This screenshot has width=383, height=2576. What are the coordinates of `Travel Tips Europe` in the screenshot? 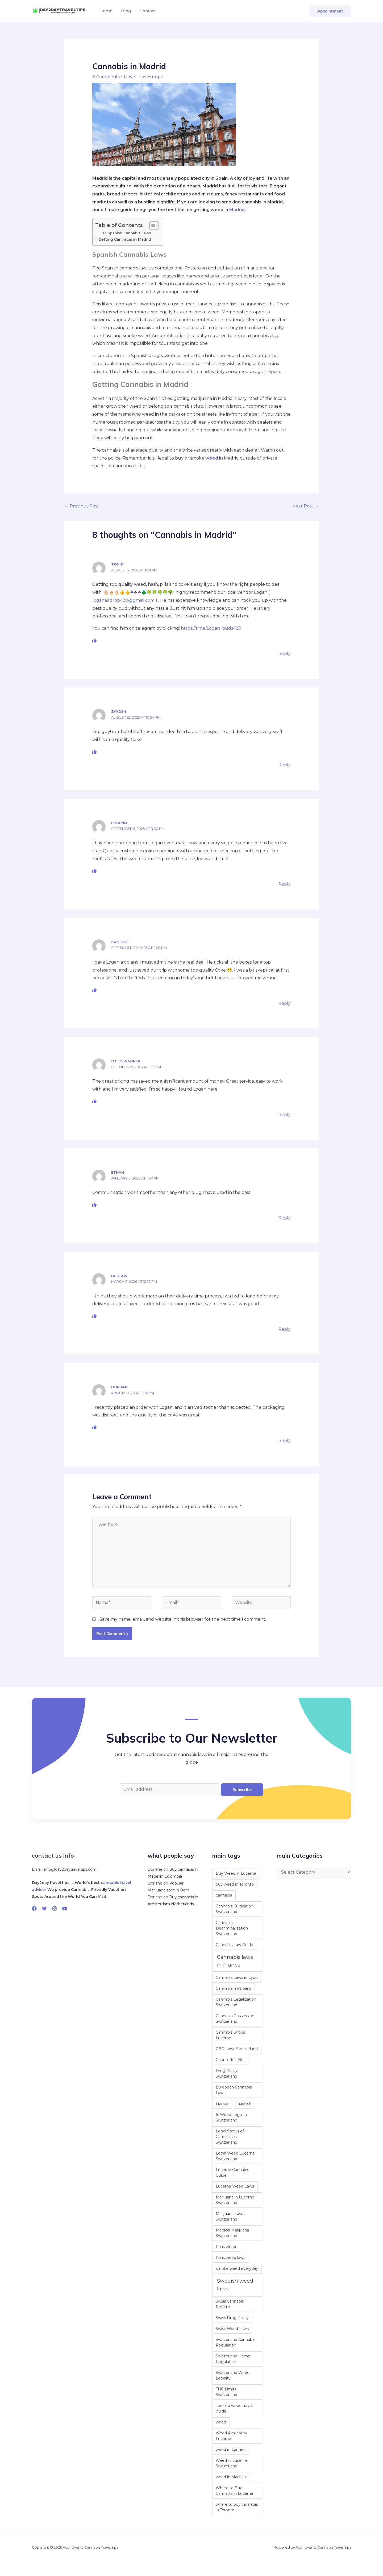 It's located at (143, 76).